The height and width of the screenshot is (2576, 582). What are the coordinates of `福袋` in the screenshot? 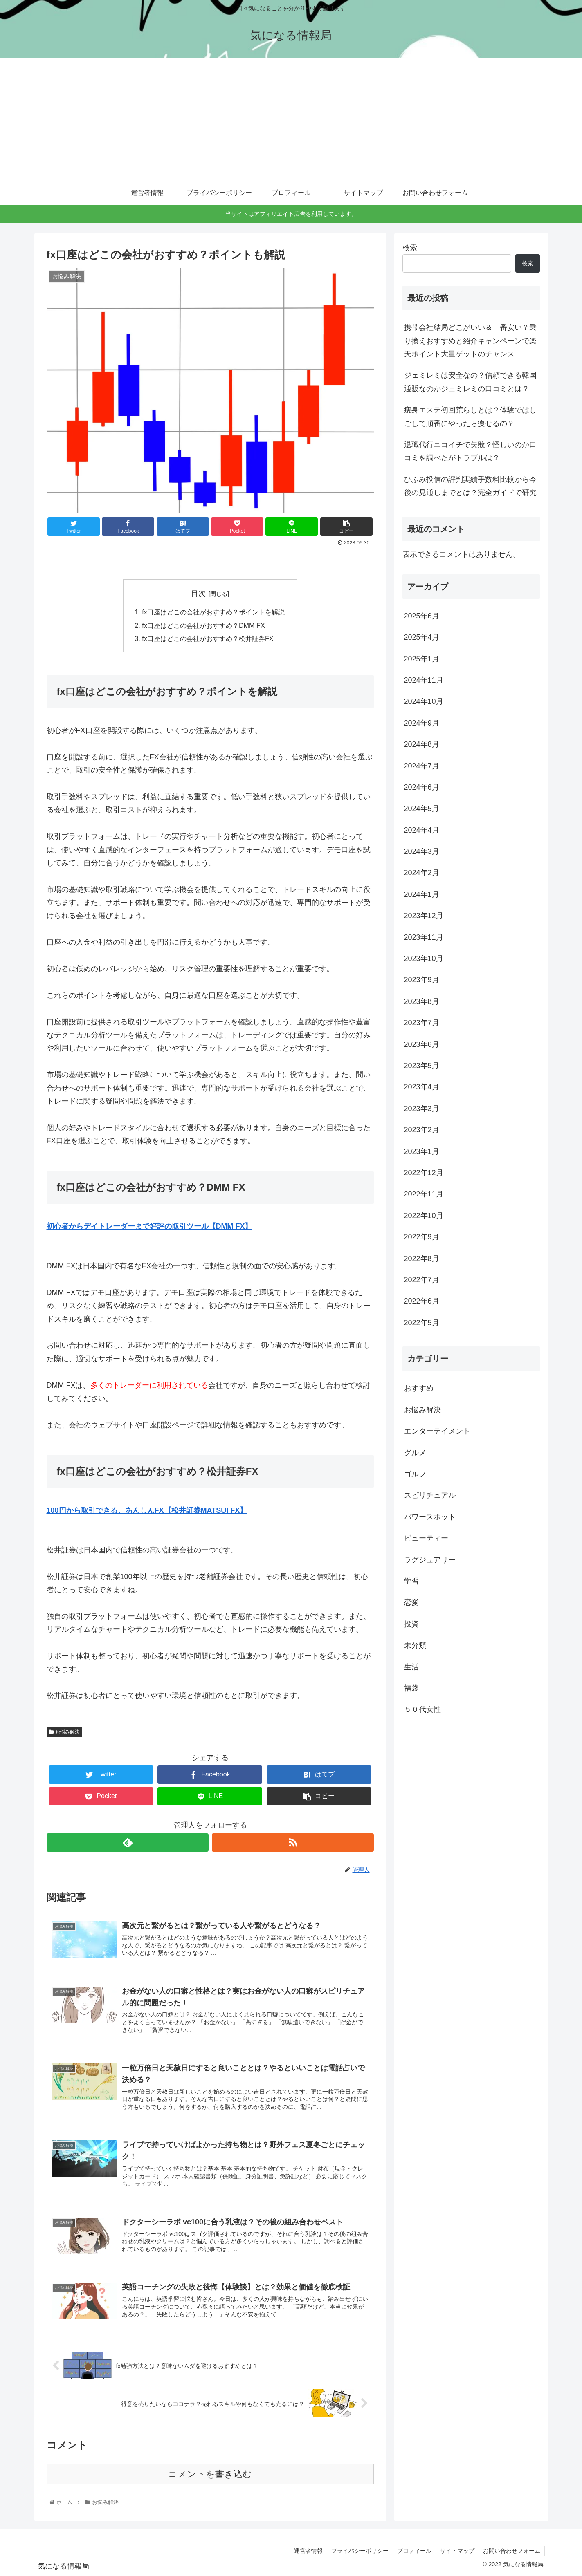 It's located at (411, 1688).